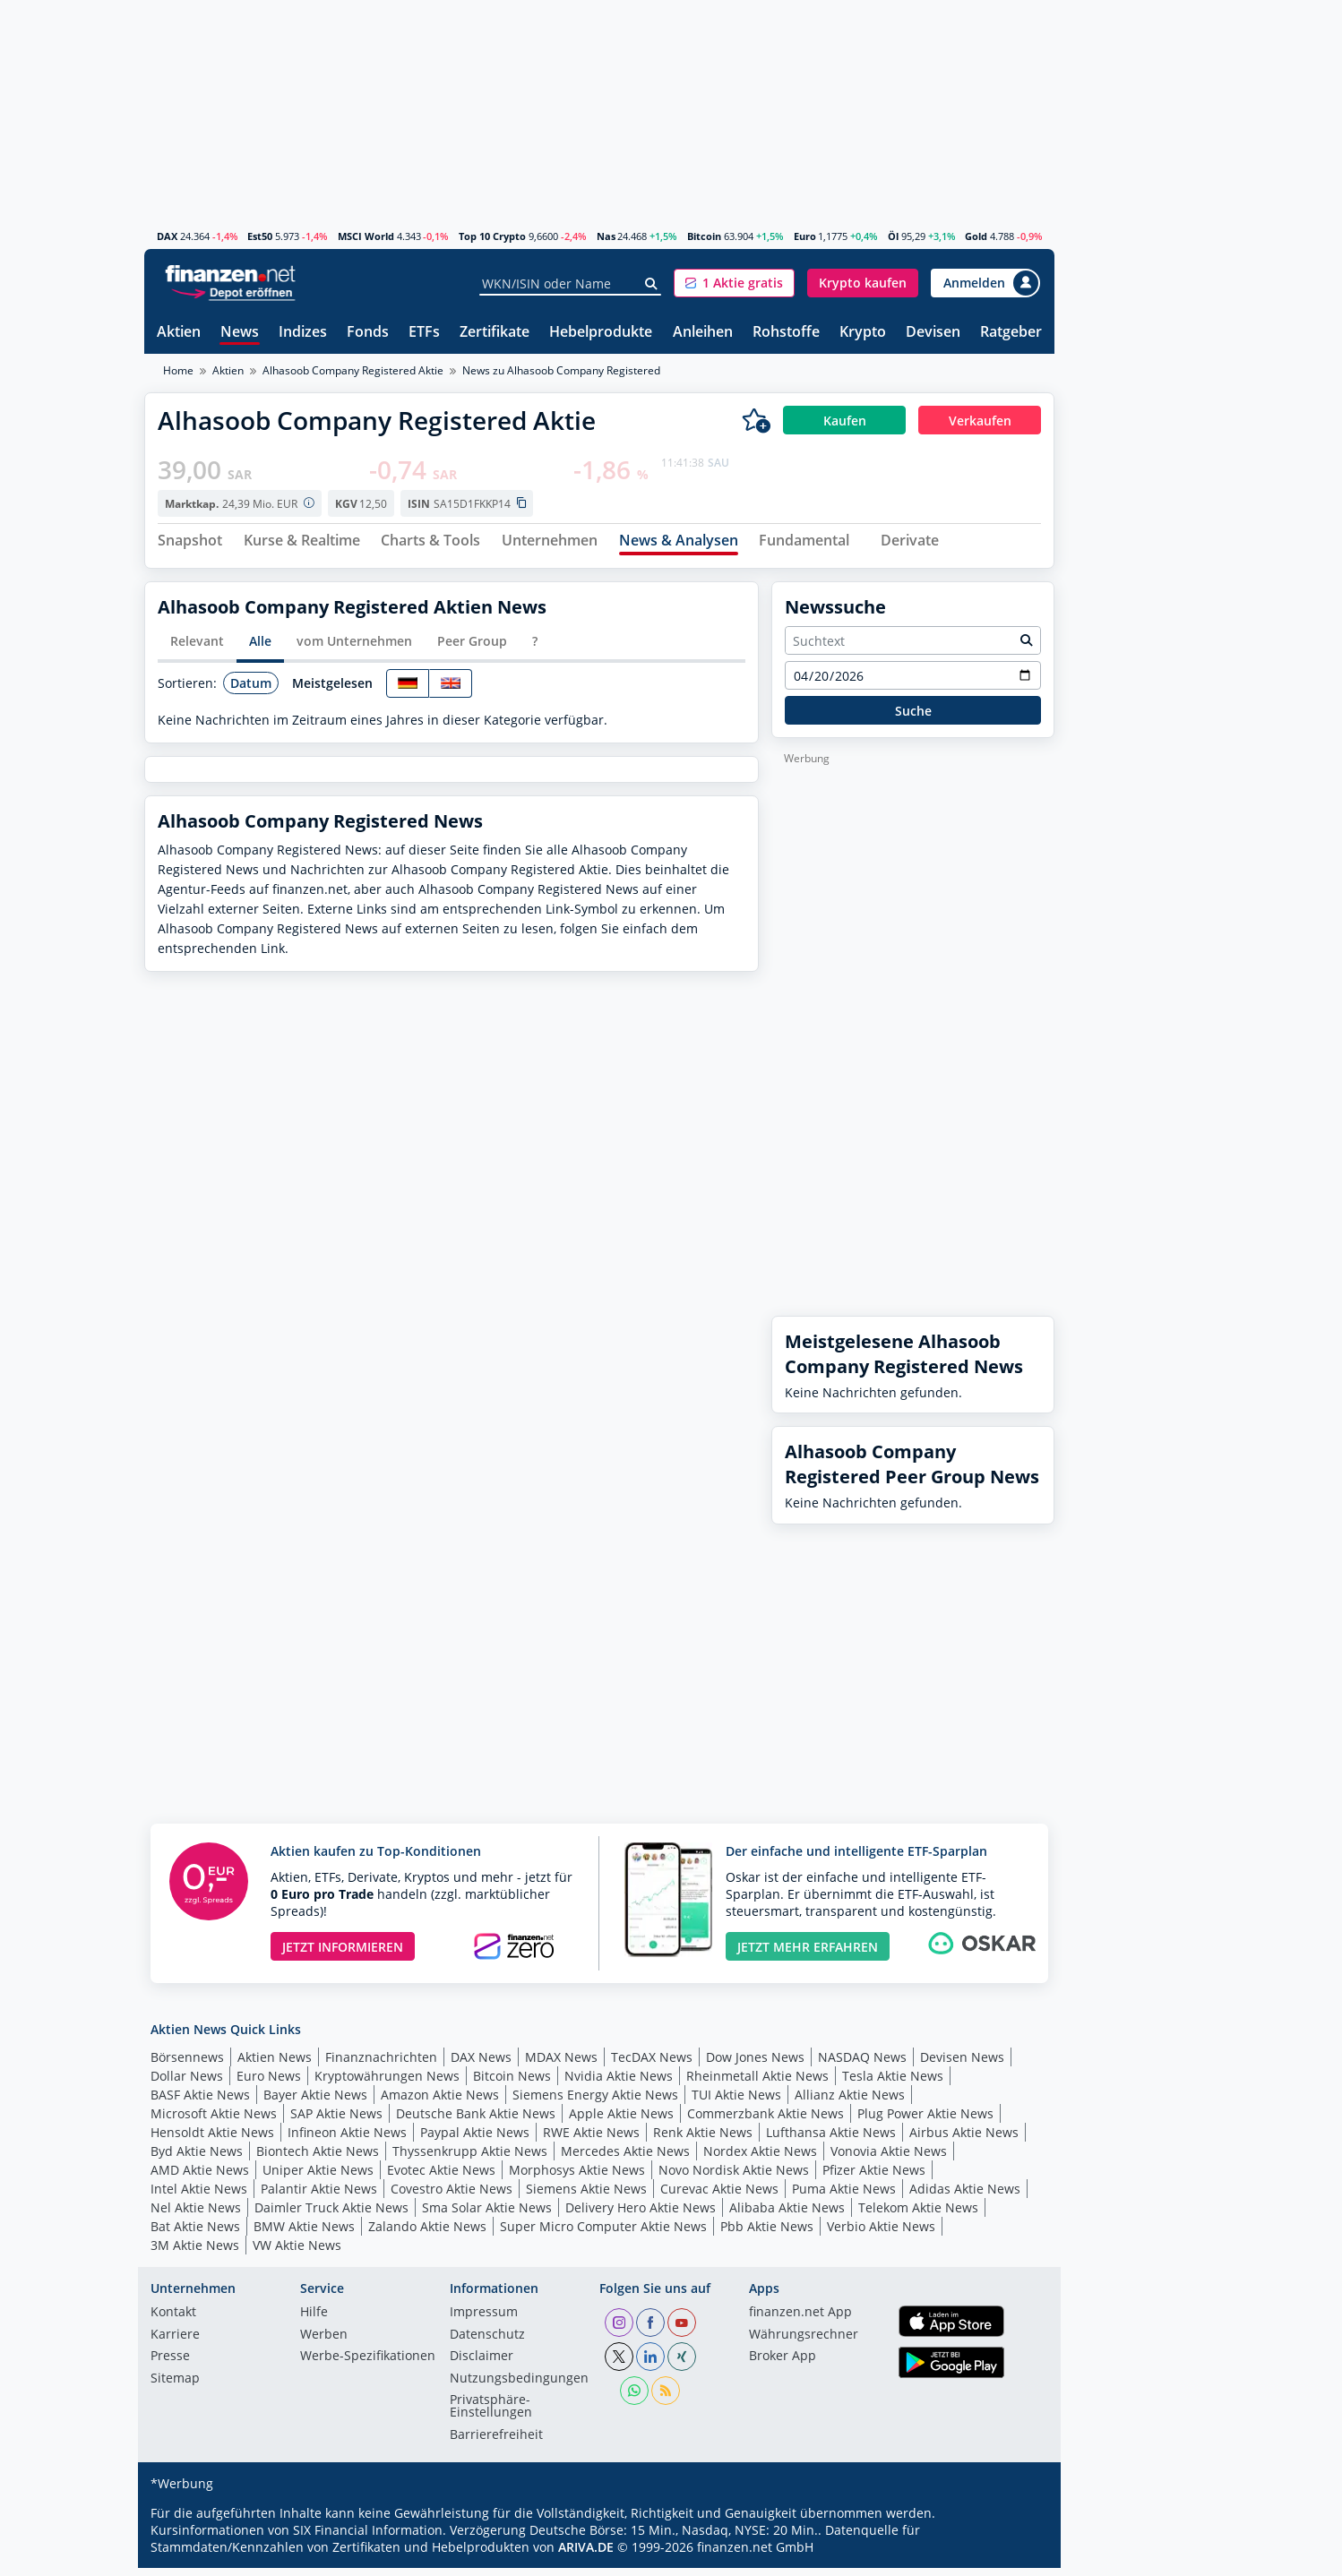 This screenshot has height=2576, width=1342. What do you see at coordinates (484, 2321) in the screenshot?
I see `Impressum` at bounding box center [484, 2321].